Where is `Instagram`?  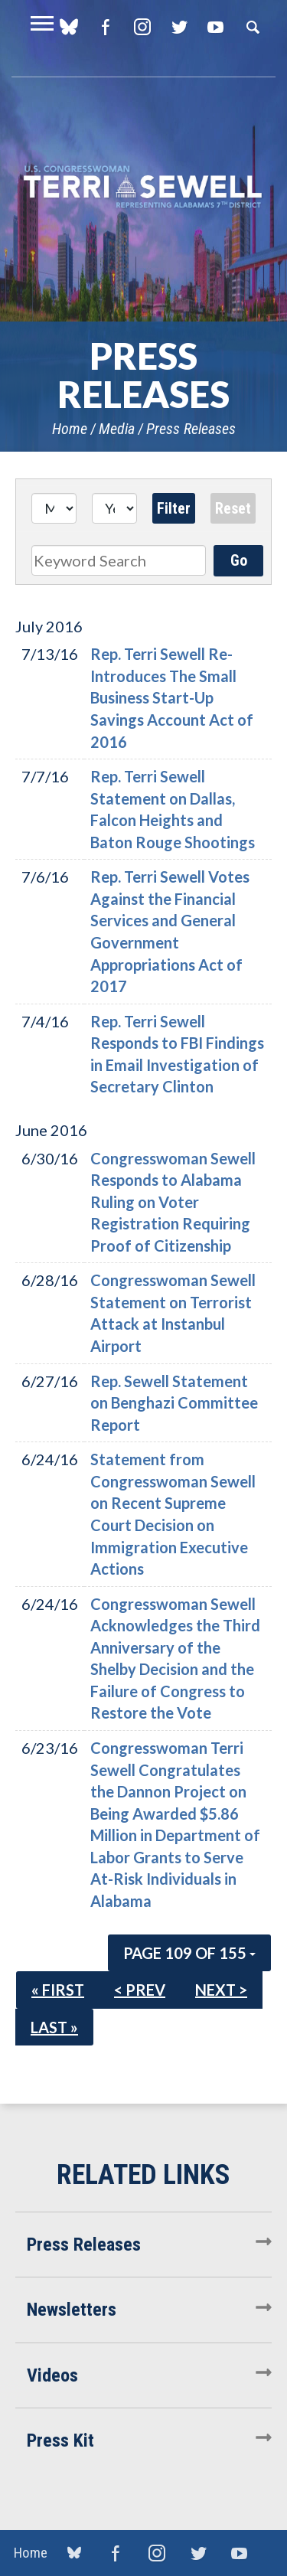
Instagram is located at coordinates (142, 27).